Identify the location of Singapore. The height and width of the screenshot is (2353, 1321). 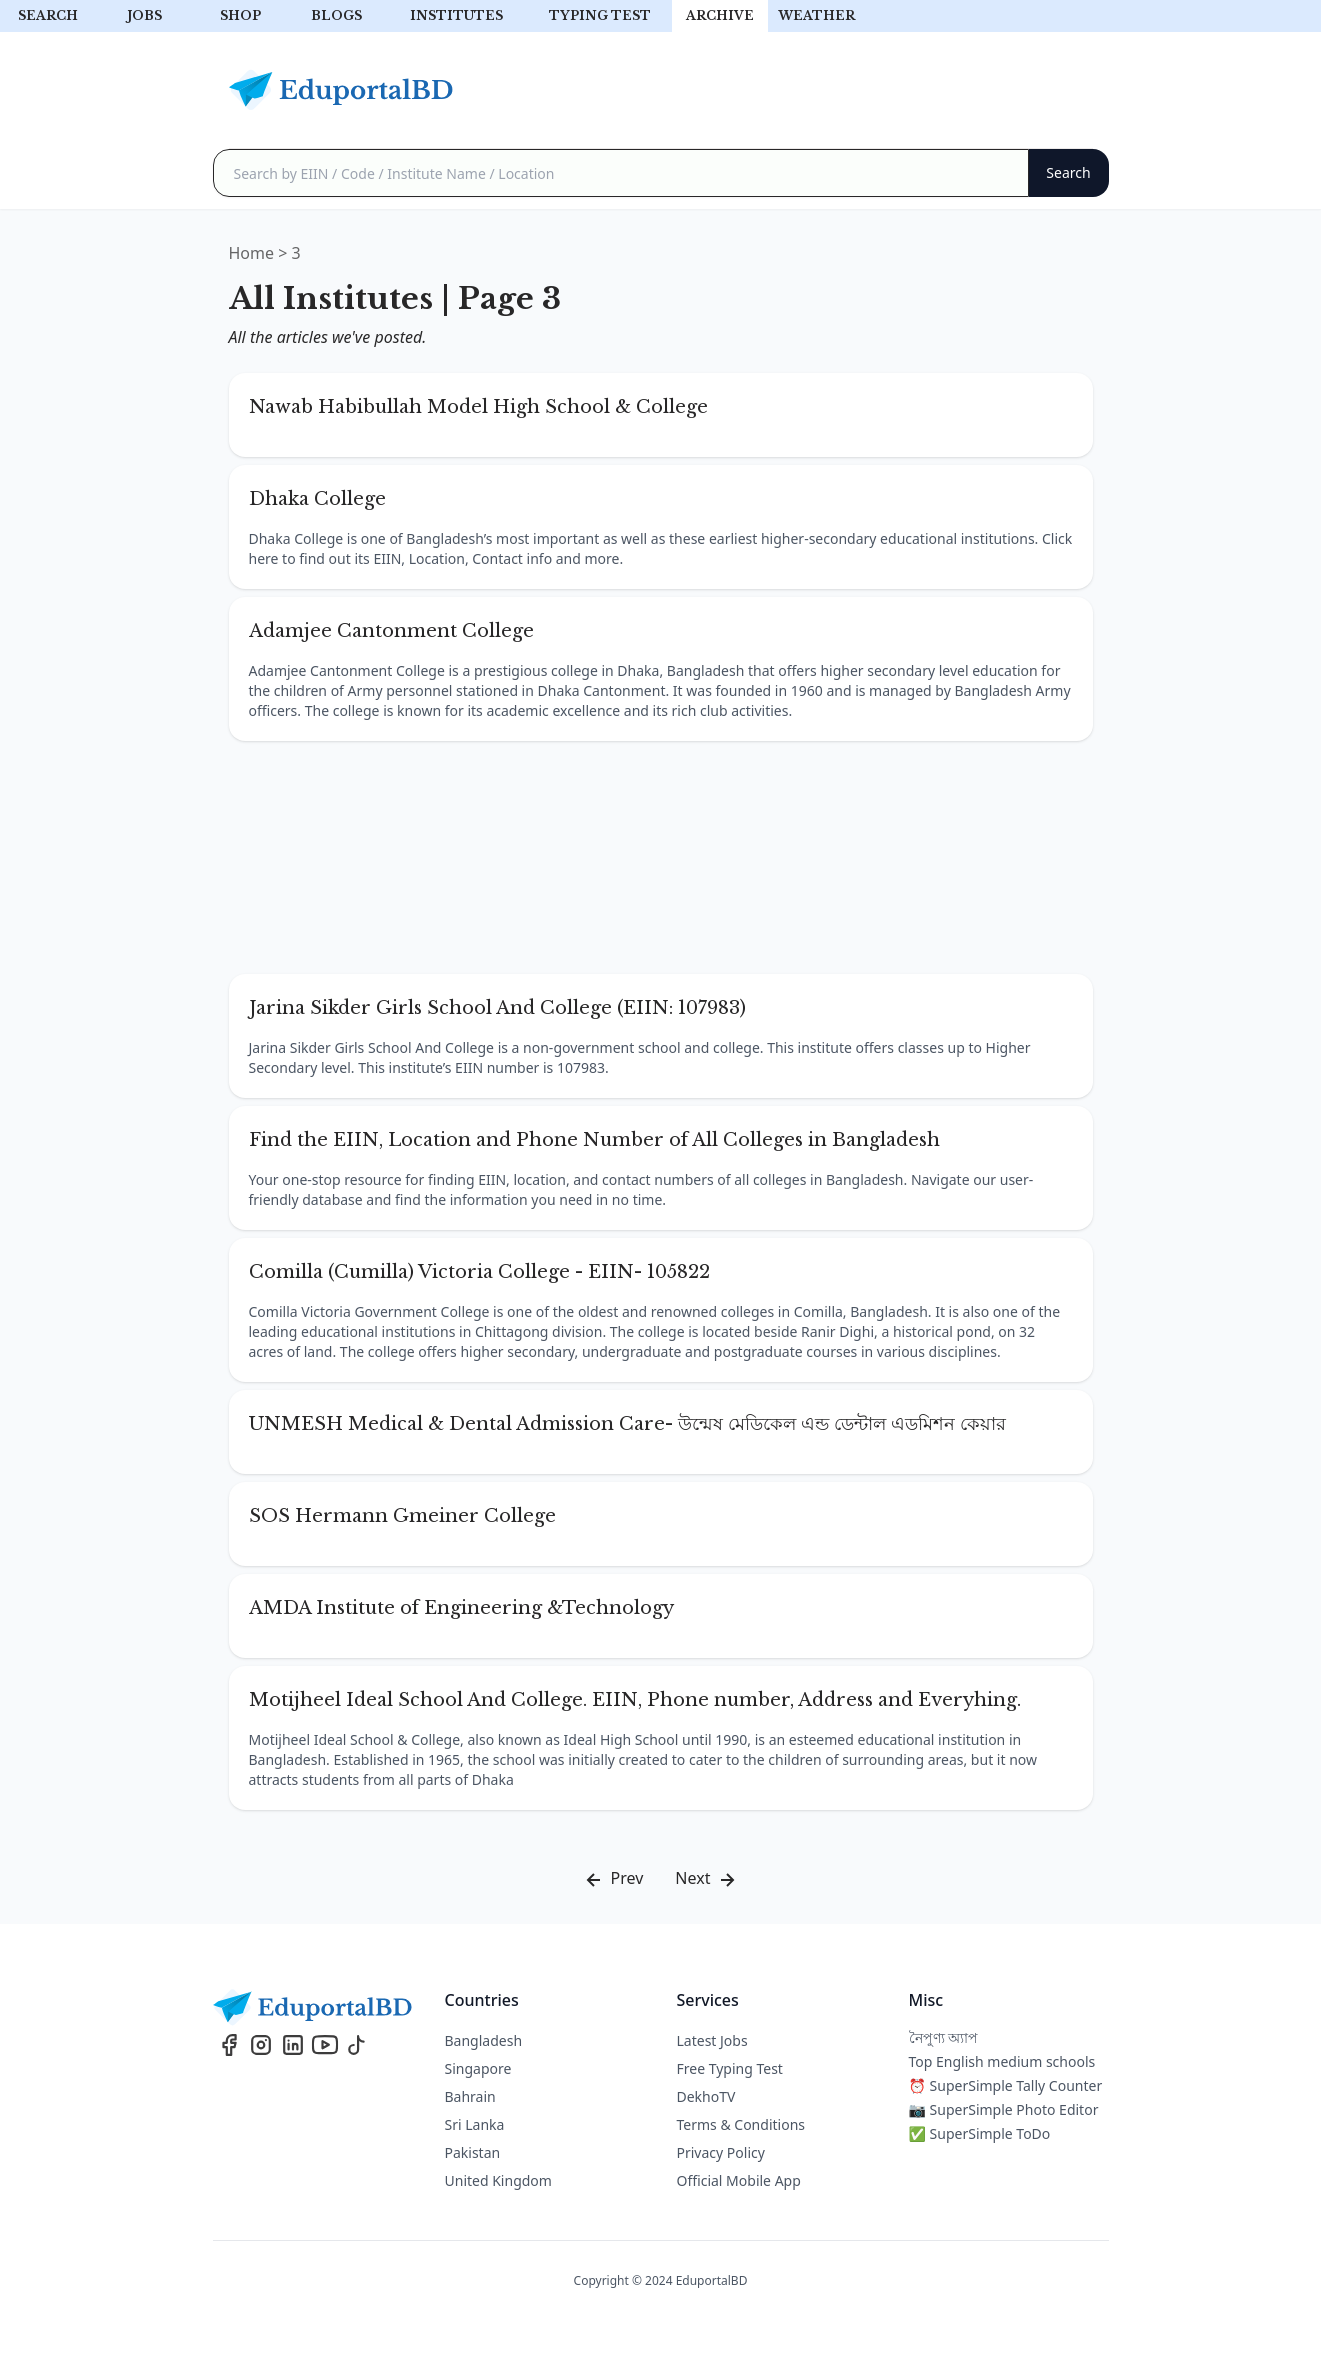
(478, 2068).